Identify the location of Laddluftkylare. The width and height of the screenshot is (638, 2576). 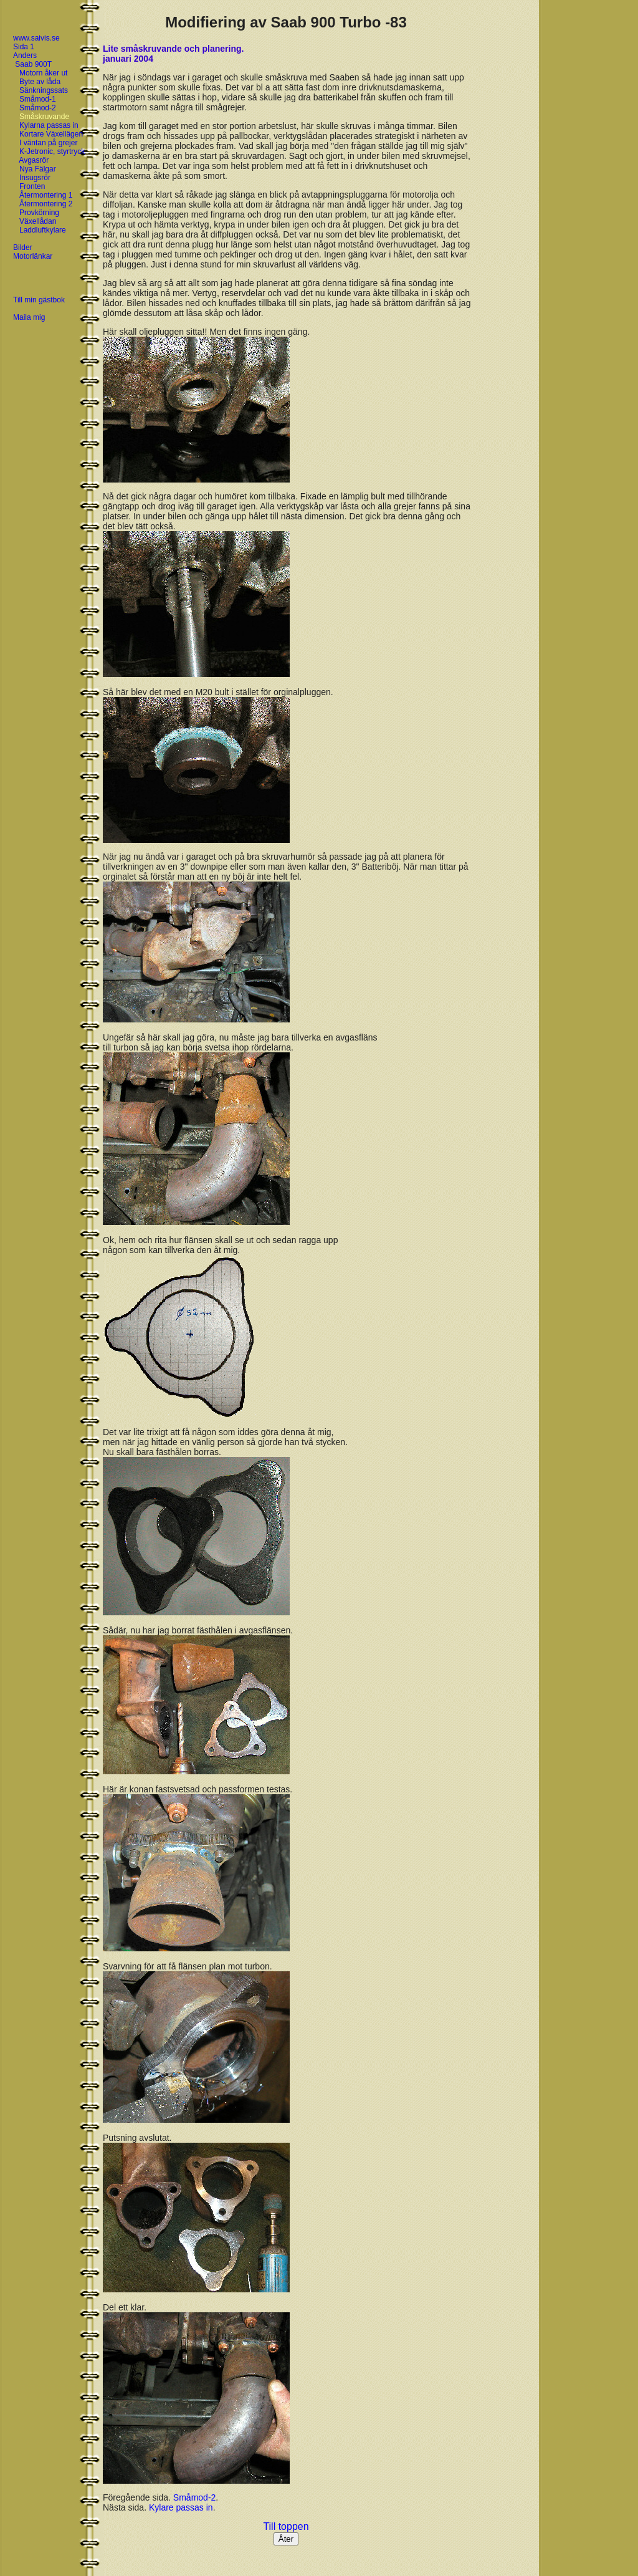
(42, 230).